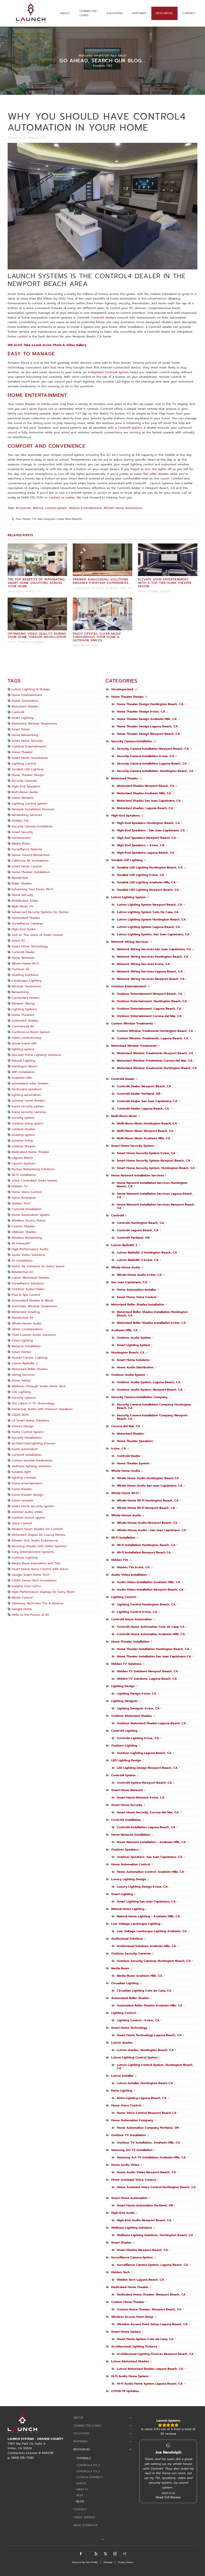 The image size is (205, 2576). What do you see at coordinates (148, 2142) in the screenshot?
I see `Outdoor TV Installation, Anaheim Hills, CA` at bounding box center [148, 2142].